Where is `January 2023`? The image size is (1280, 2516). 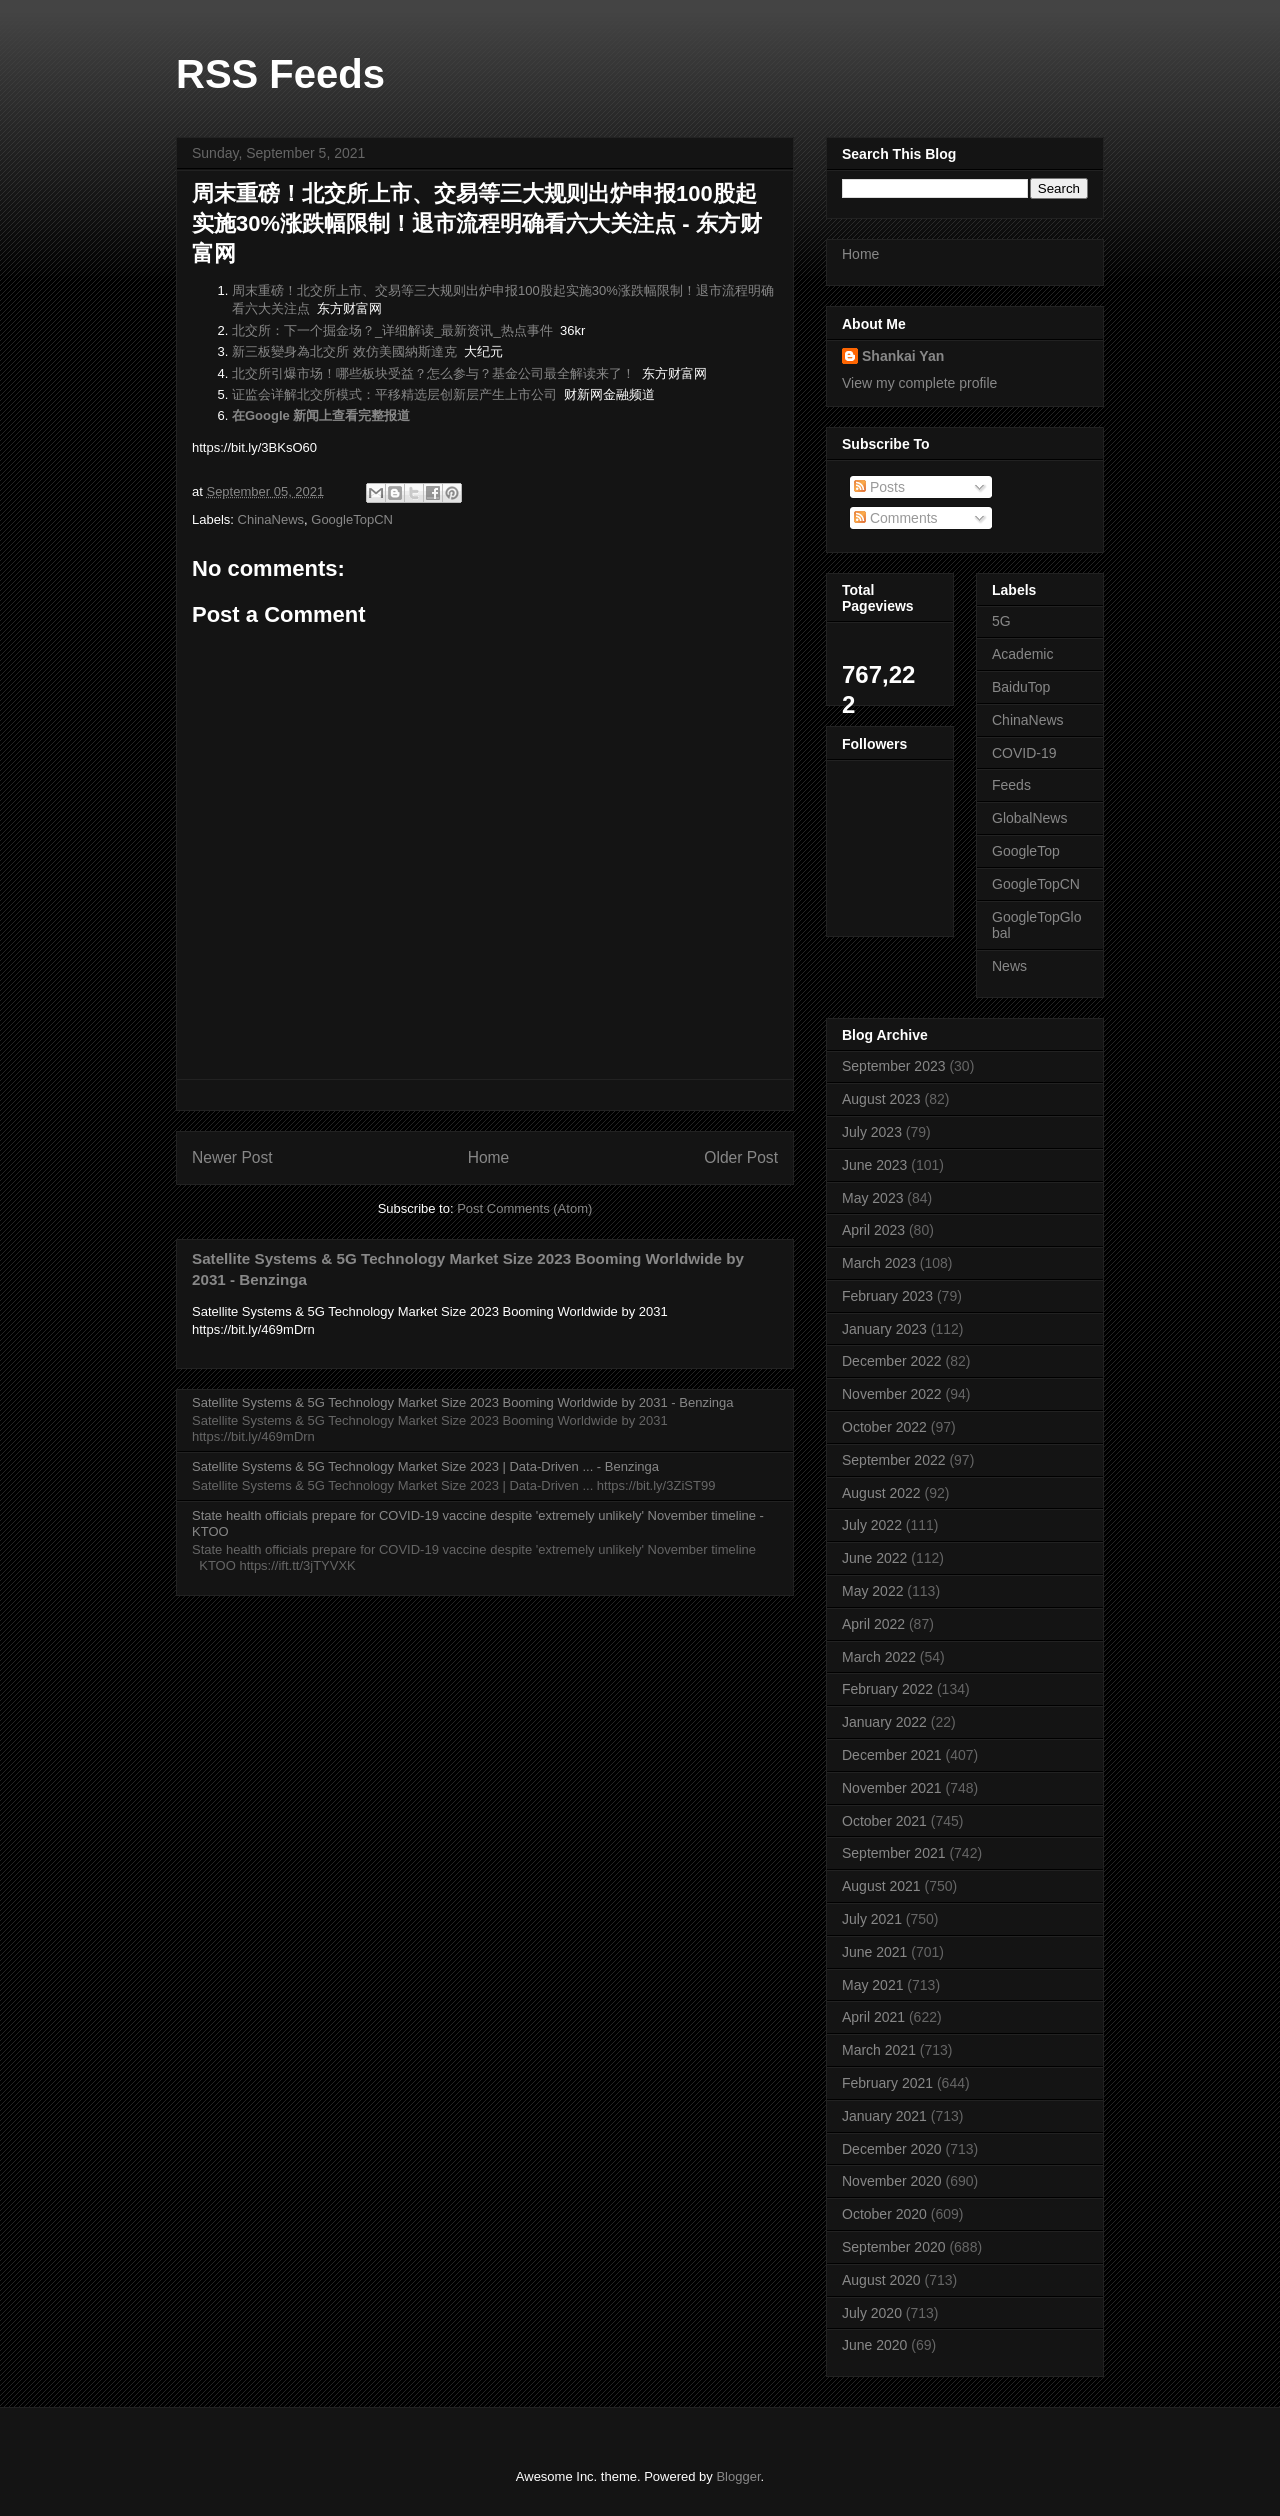
January 2023 is located at coordinates (884, 1329).